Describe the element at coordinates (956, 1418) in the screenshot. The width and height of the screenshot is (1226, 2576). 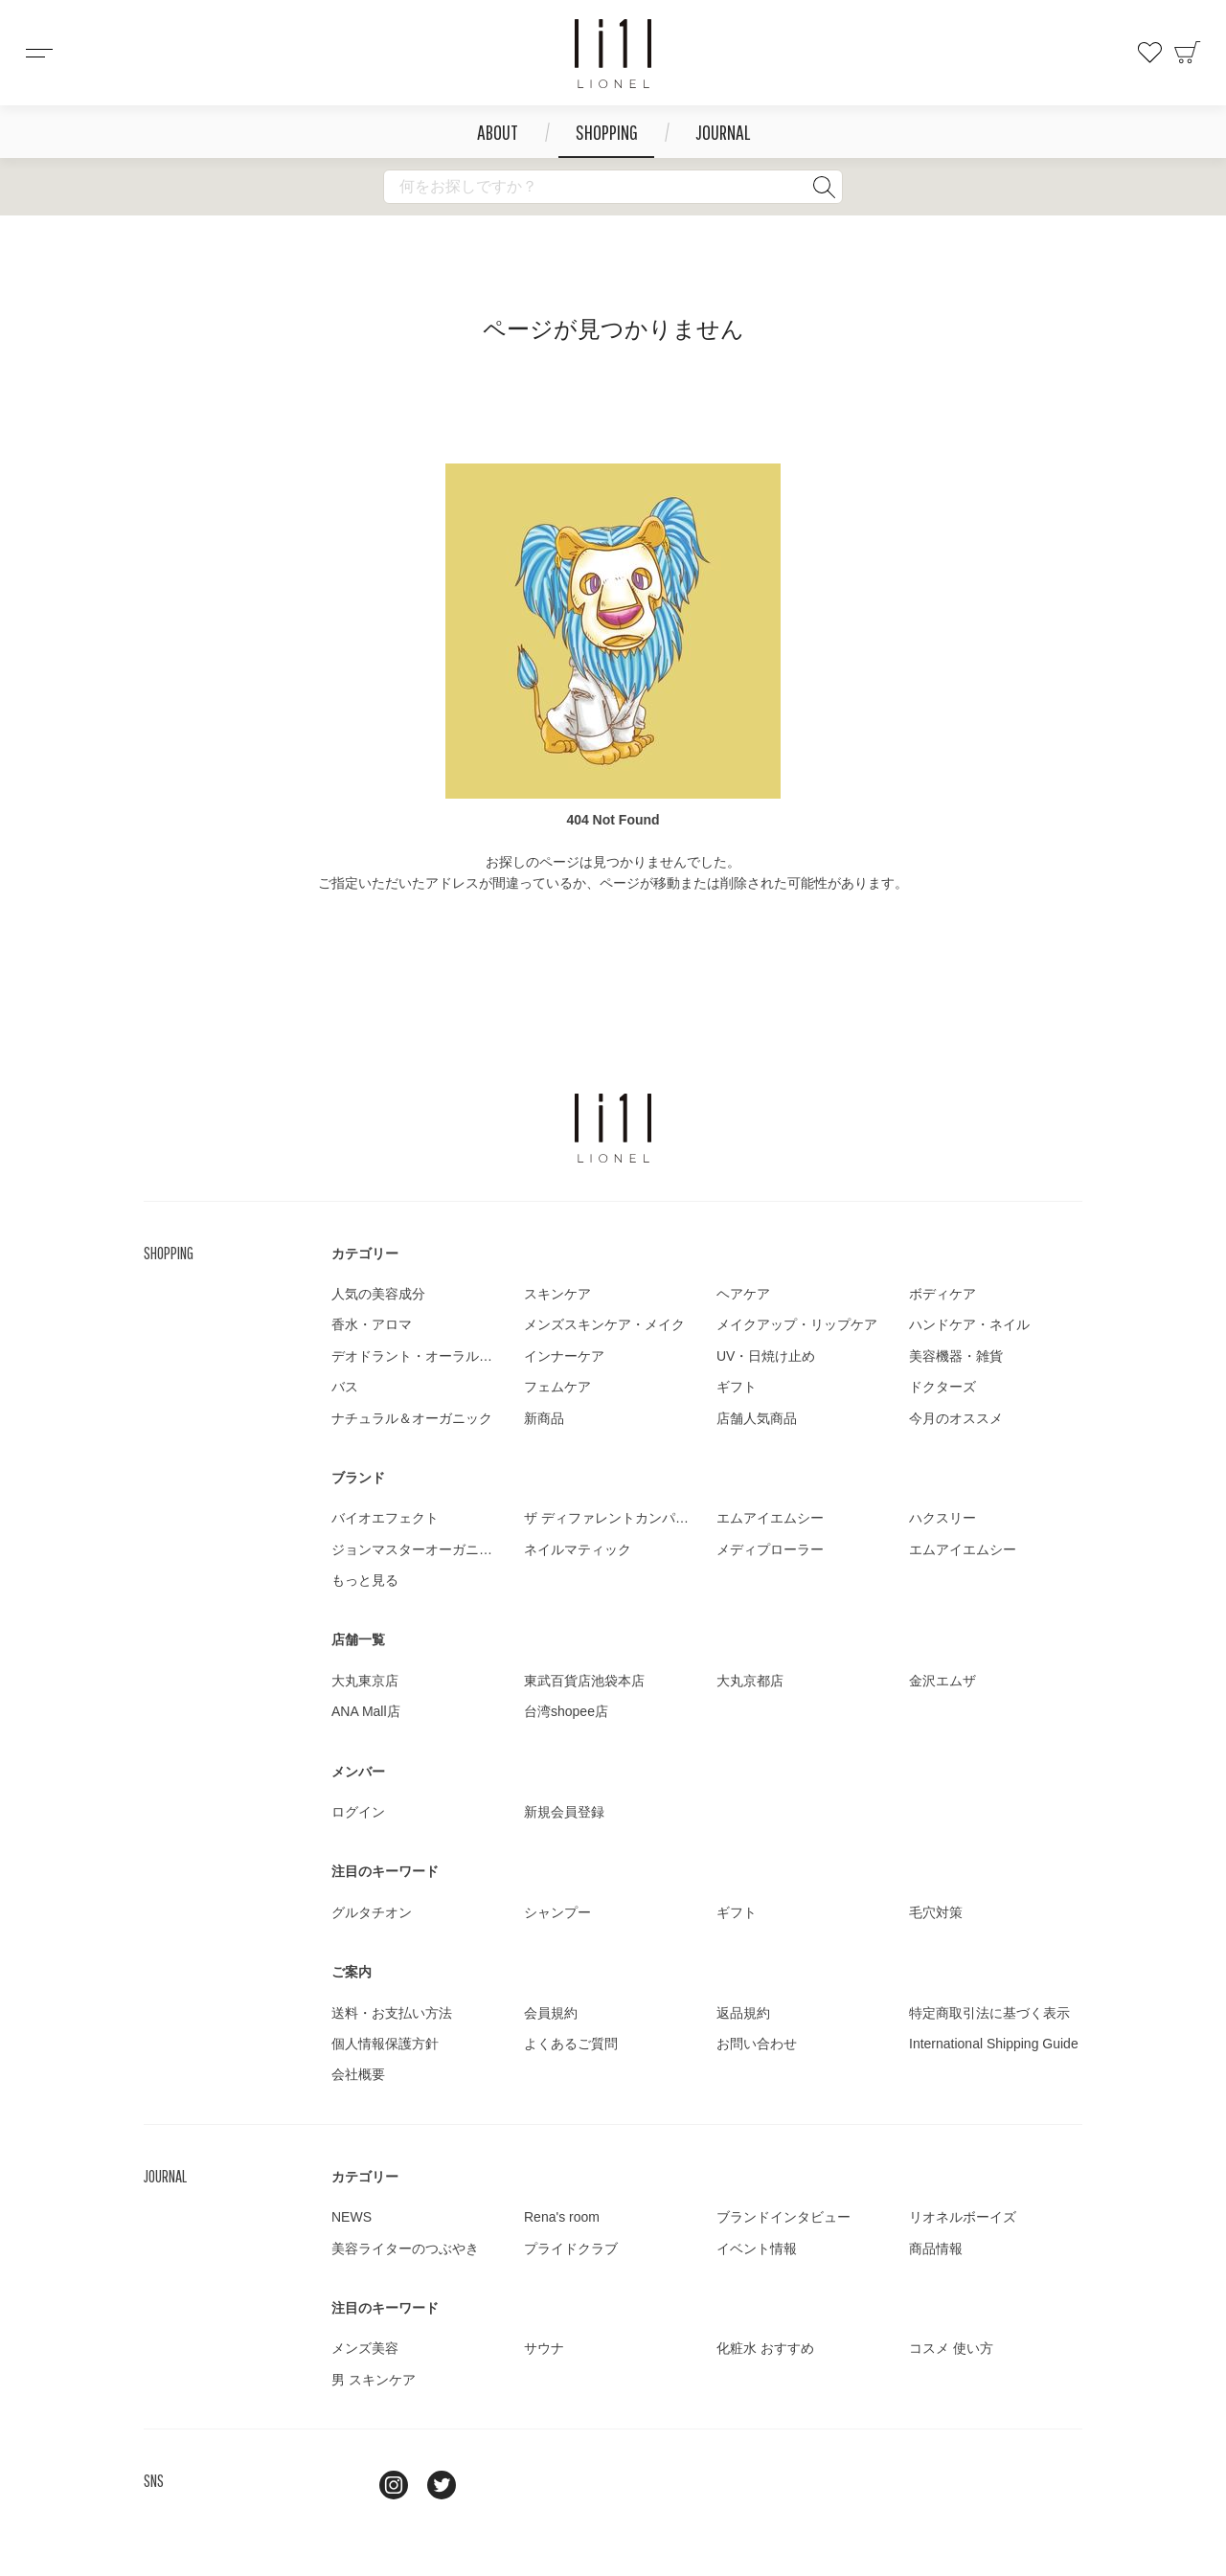
I see `今月のオススメ` at that location.